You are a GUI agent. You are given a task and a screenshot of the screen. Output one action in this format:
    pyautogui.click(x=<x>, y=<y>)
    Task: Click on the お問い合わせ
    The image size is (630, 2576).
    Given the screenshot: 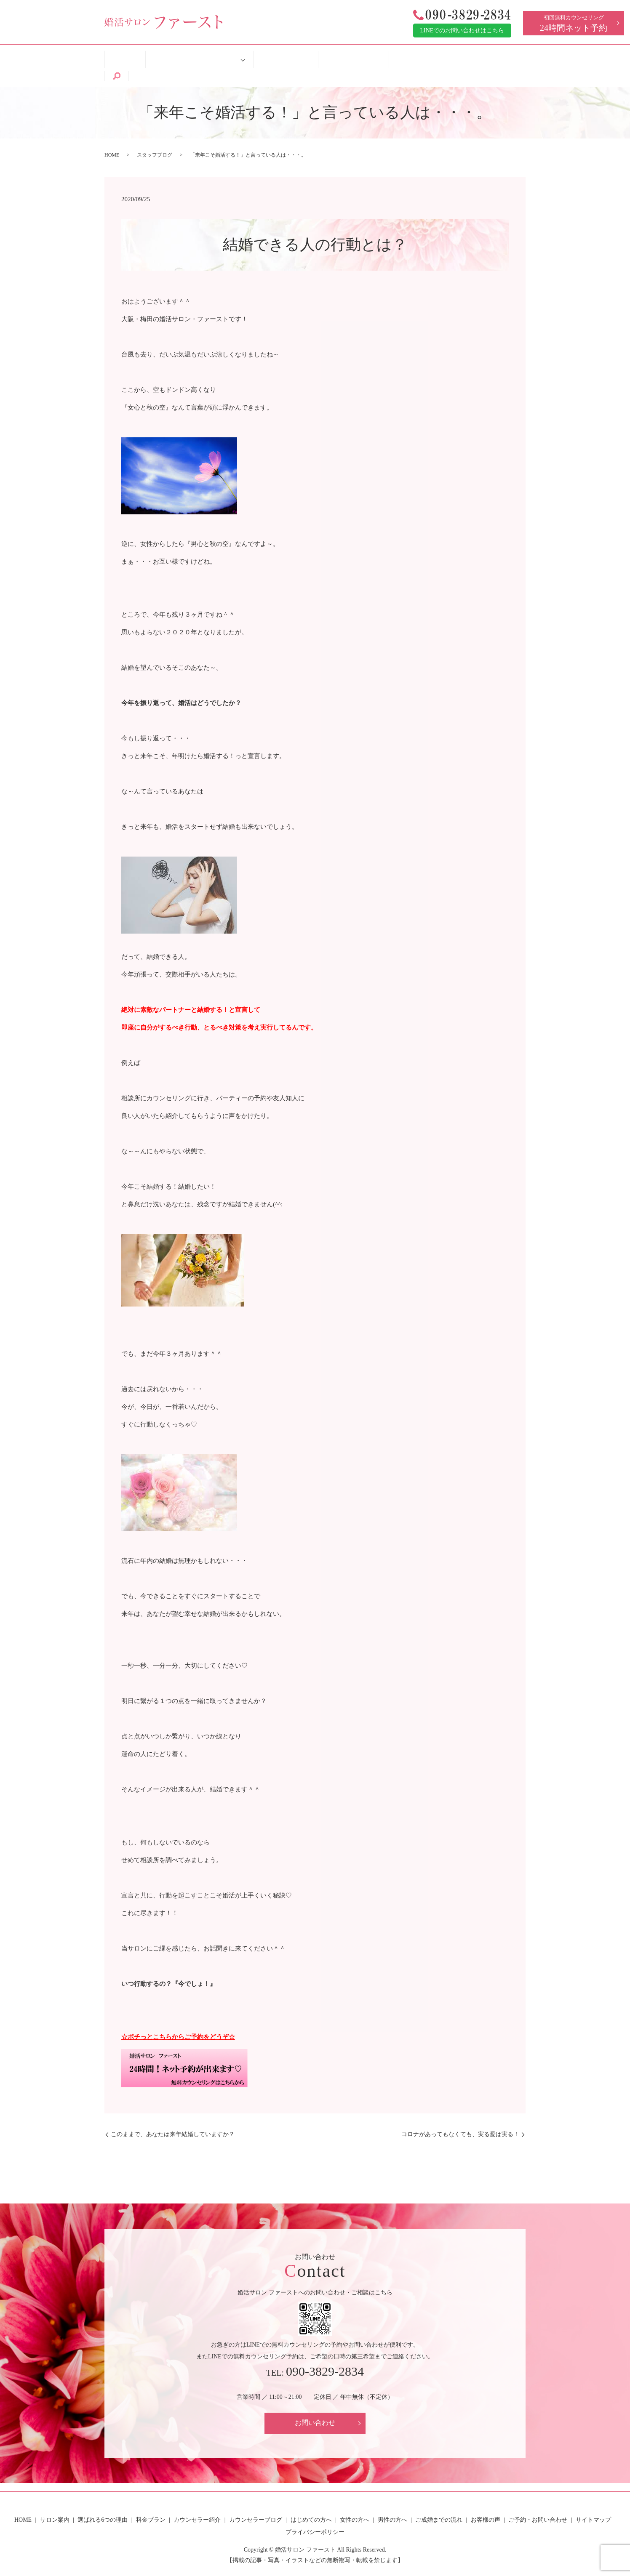 What is the action you would take?
    pyautogui.click(x=315, y=2402)
    